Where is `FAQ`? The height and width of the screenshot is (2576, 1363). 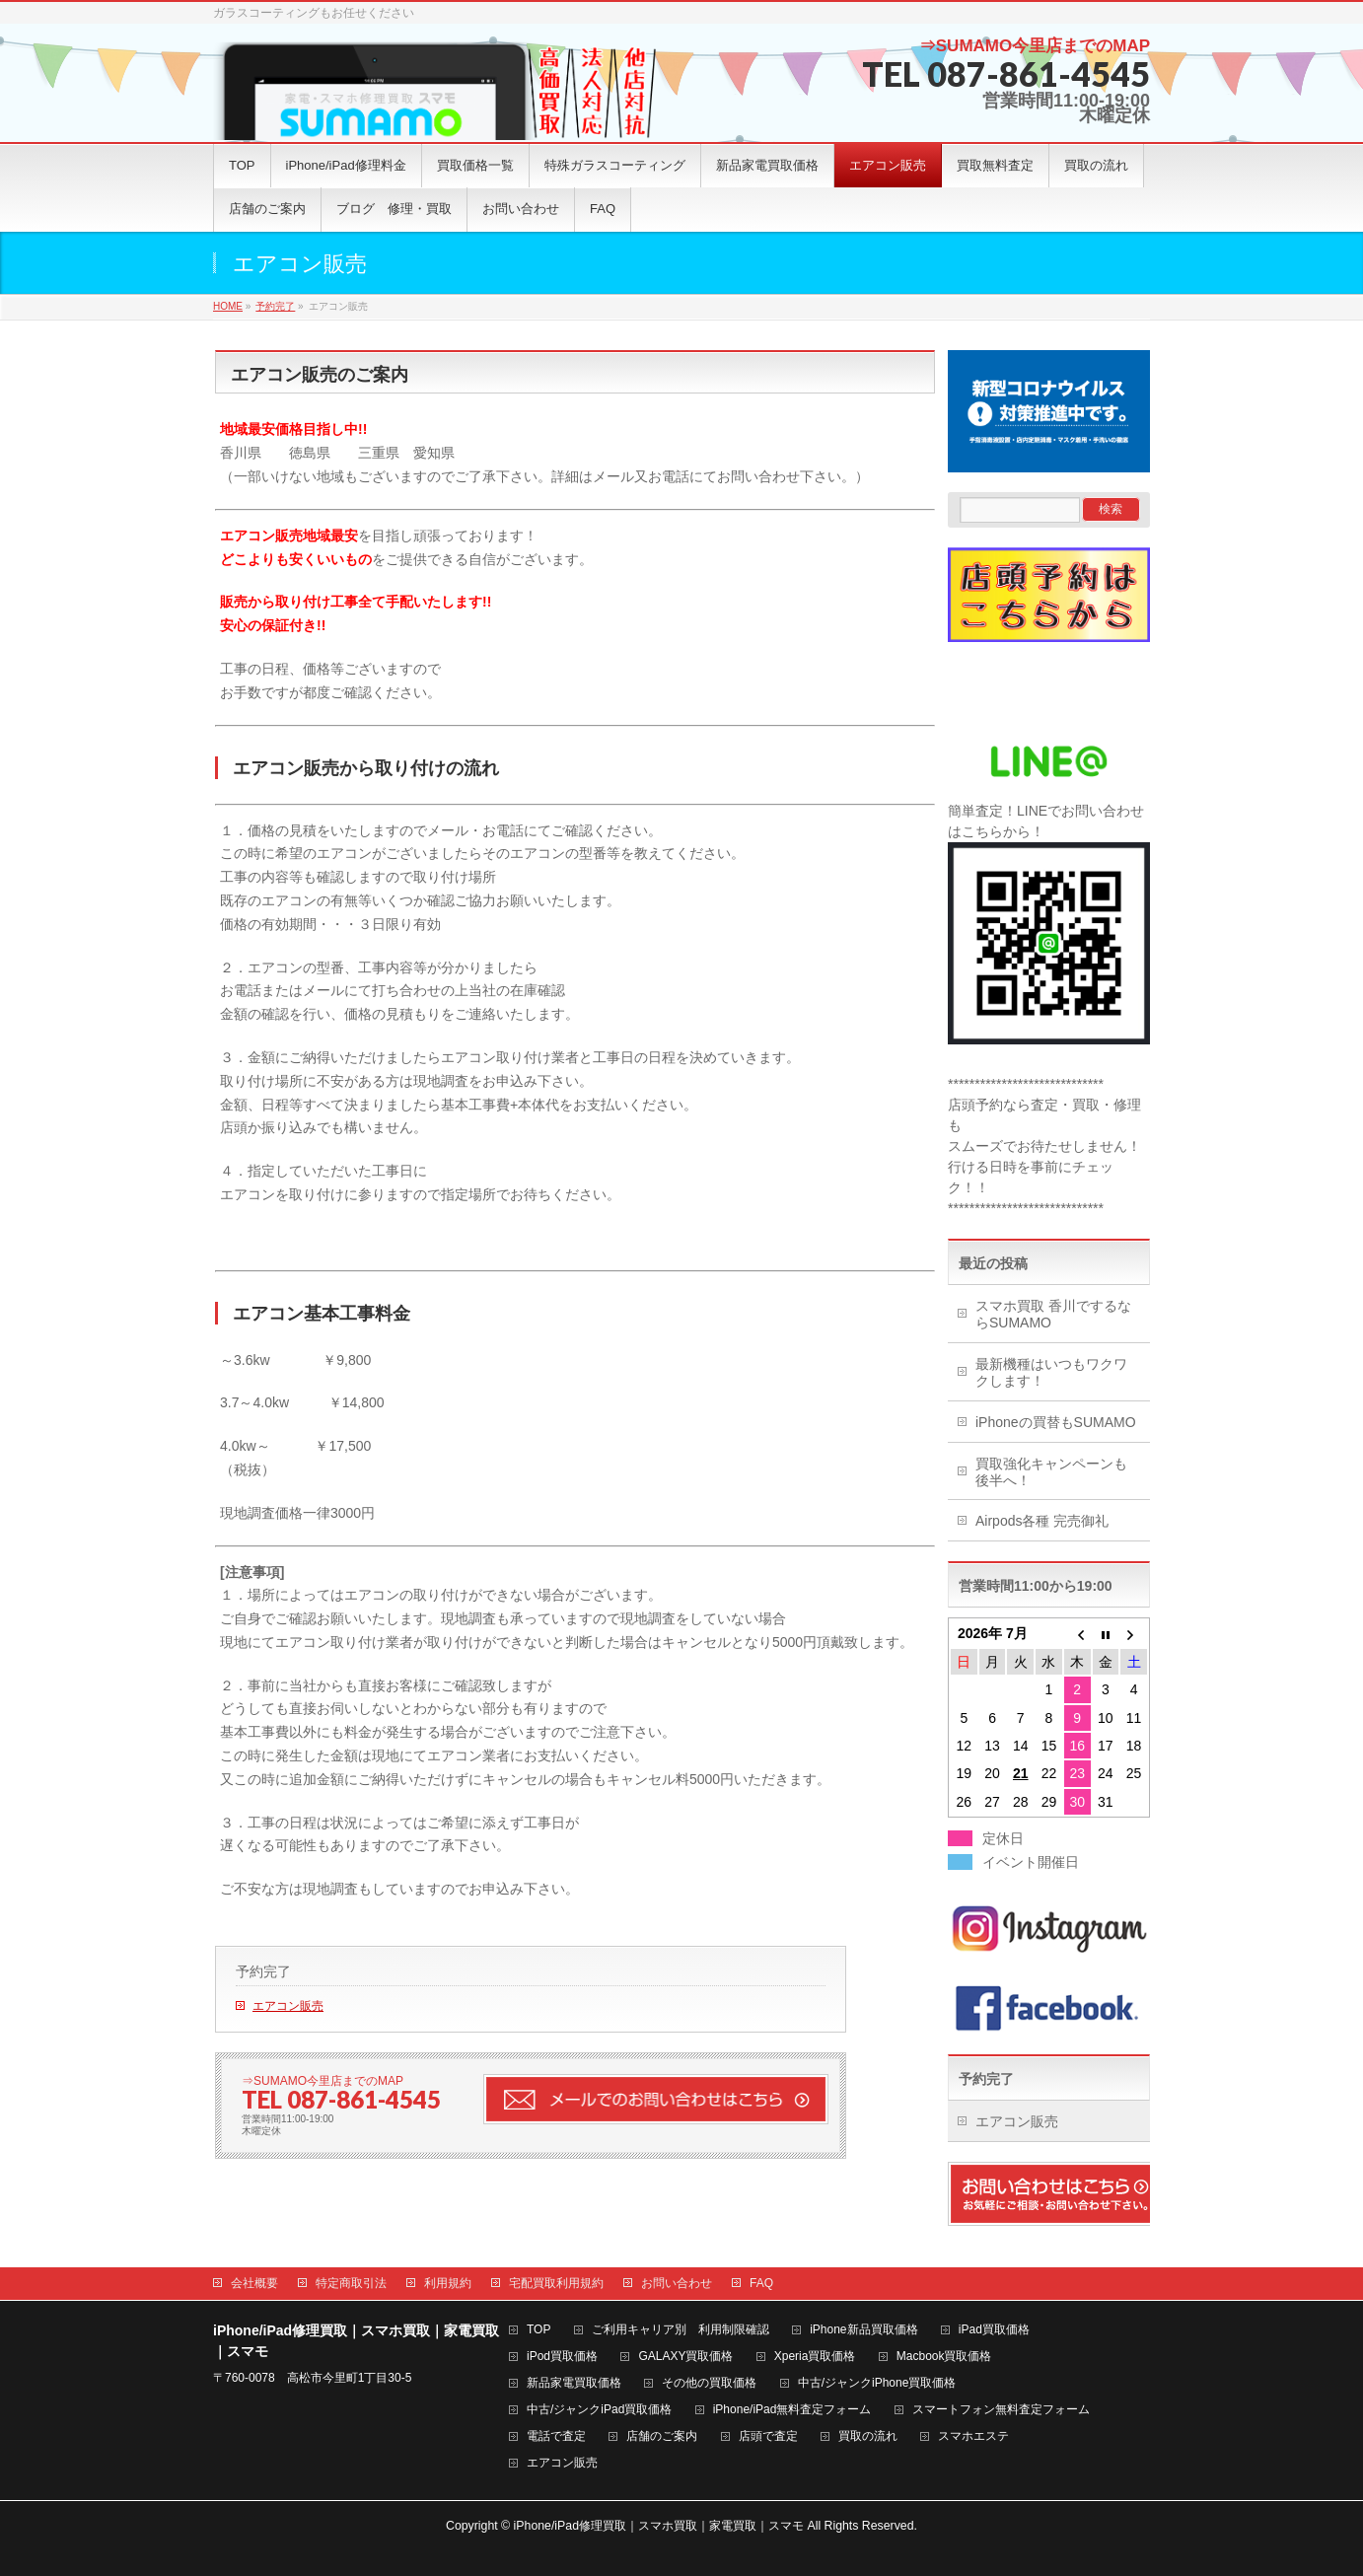 FAQ is located at coordinates (761, 2283).